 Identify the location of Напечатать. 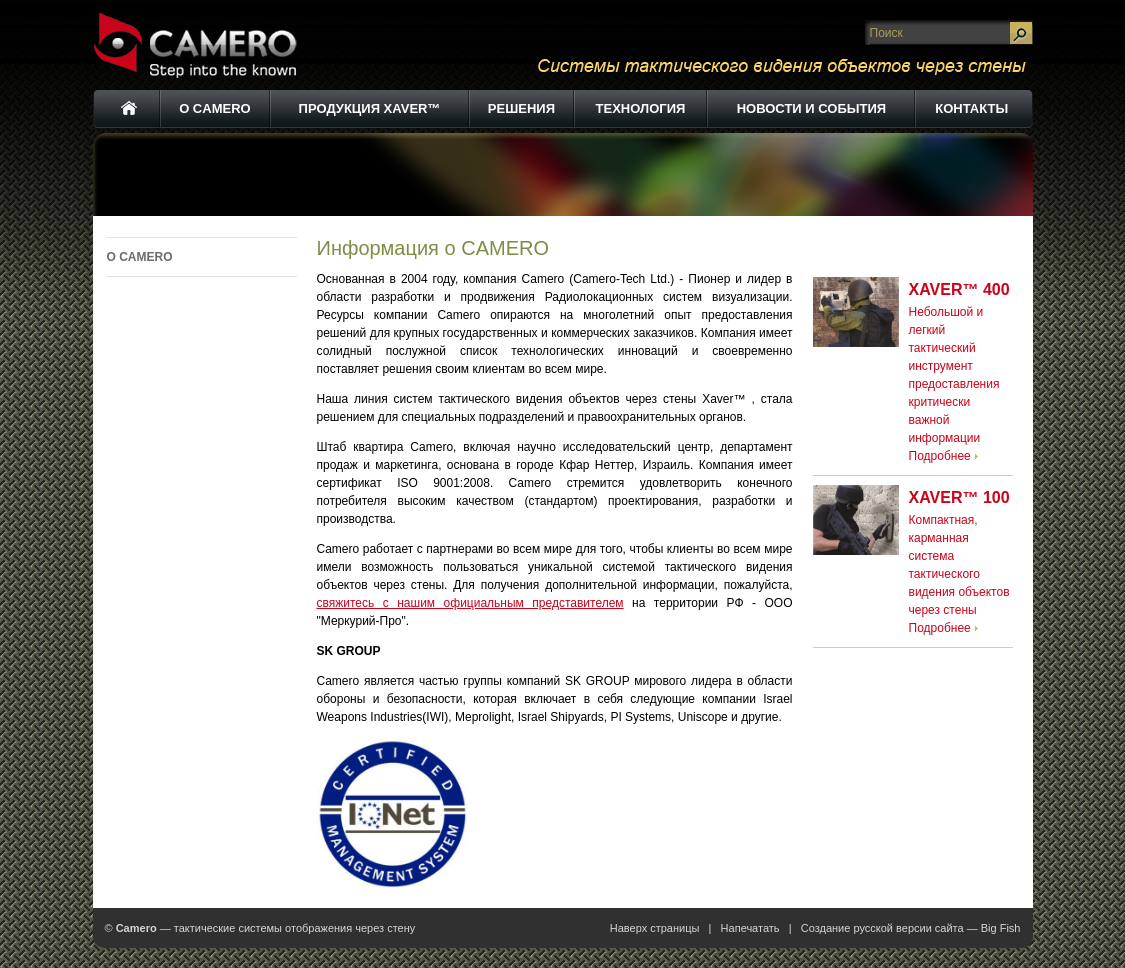
(750, 928).